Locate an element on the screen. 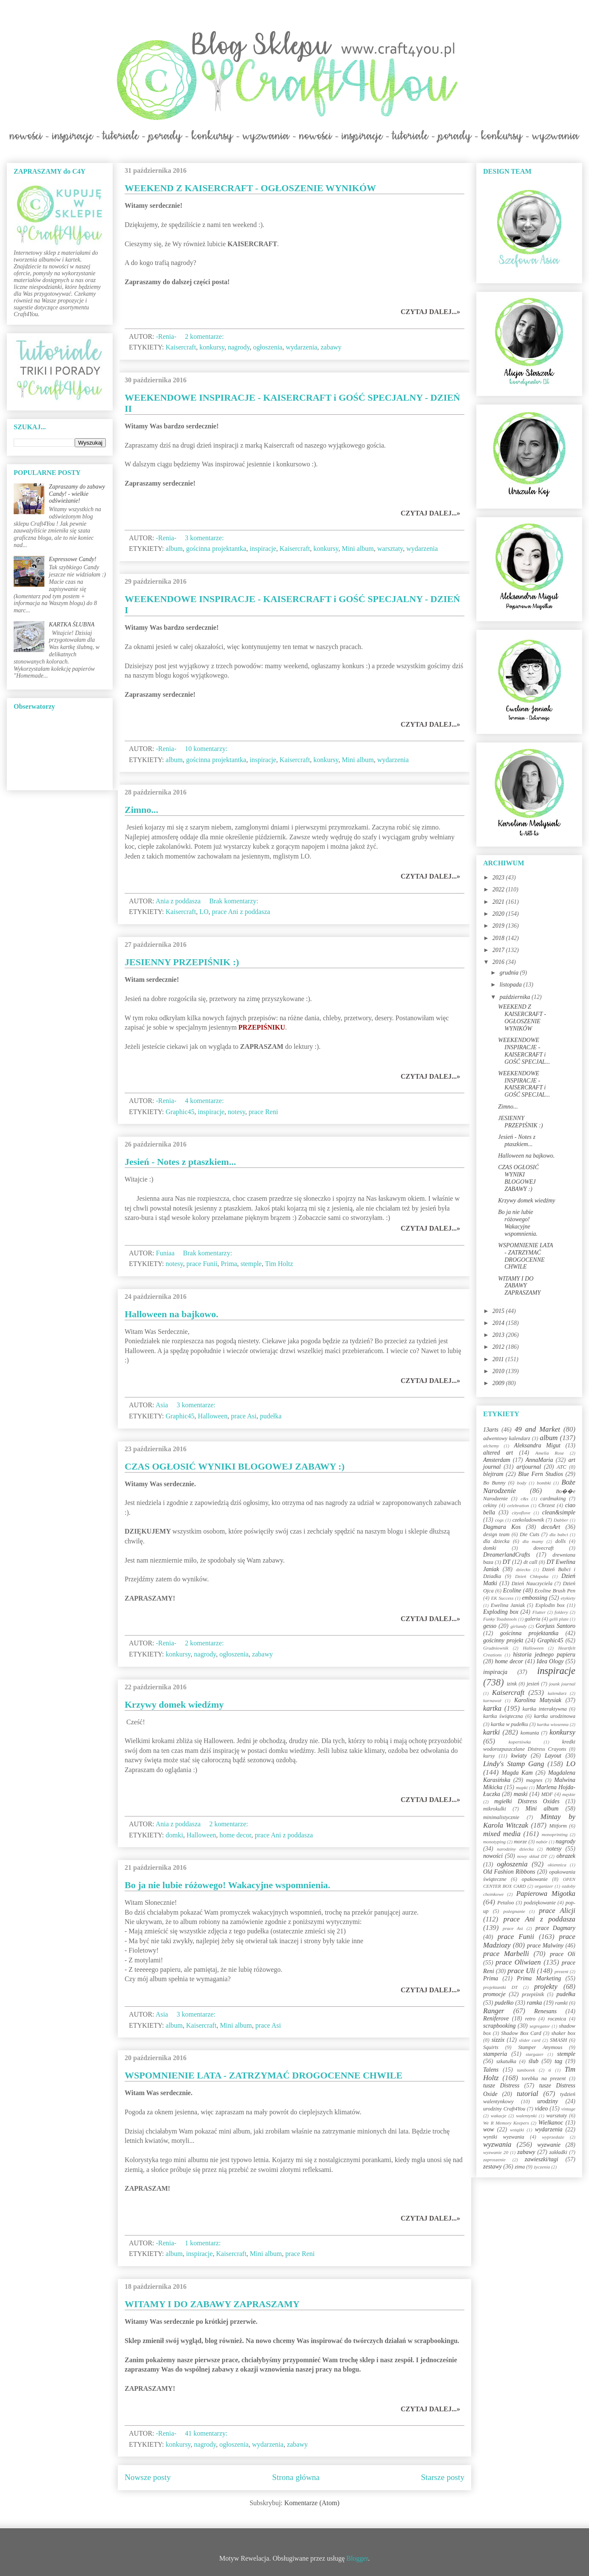 The image size is (589, 2576). WITAMY I DO ZABAWY ZAPRASZAMY is located at coordinates (212, 2304).